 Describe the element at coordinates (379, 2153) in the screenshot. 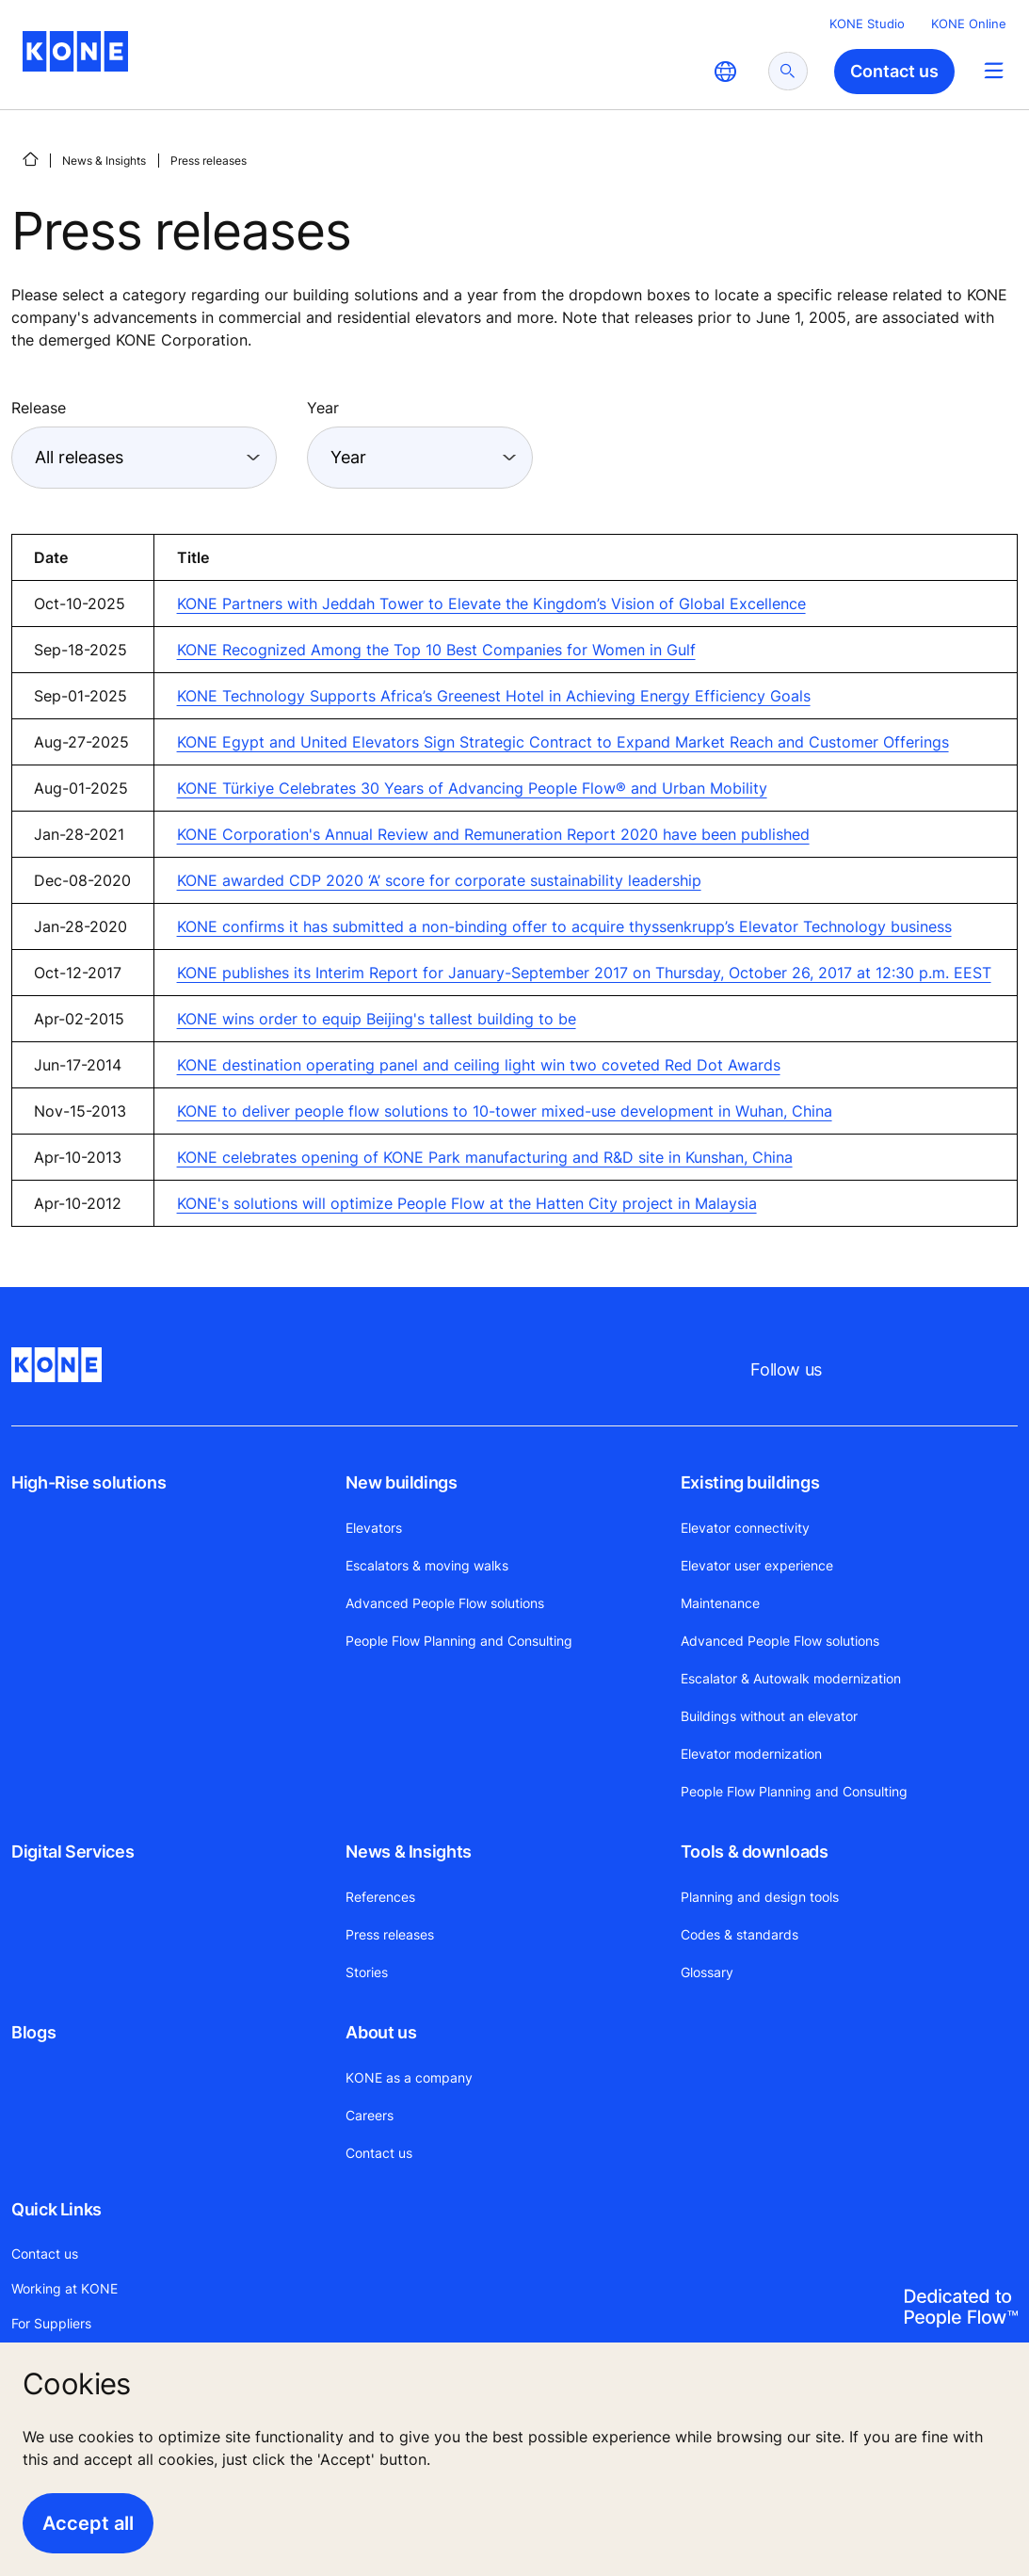

I see `Contact us` at that location.